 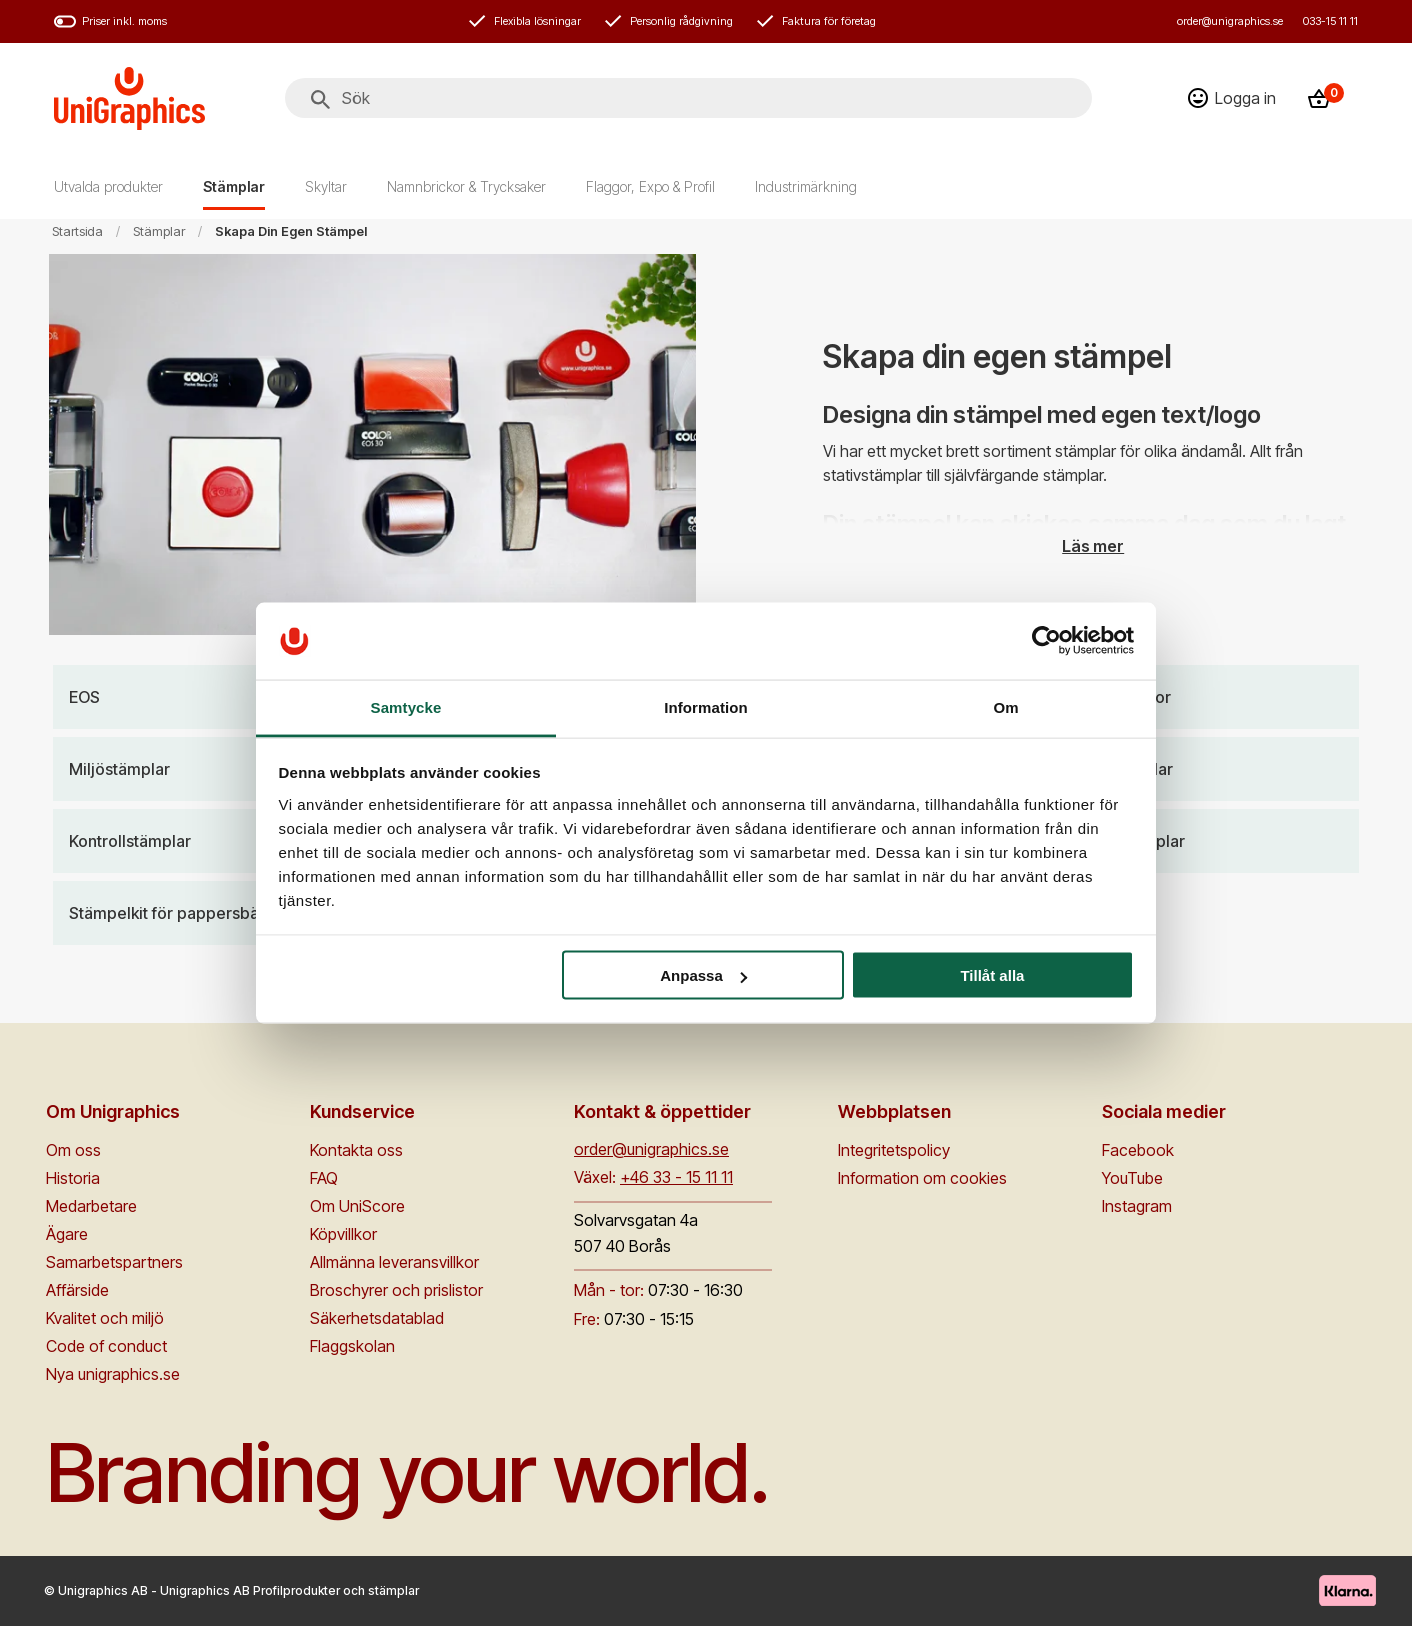 I want to click on Läs mer, so click(x=1093, y=545).